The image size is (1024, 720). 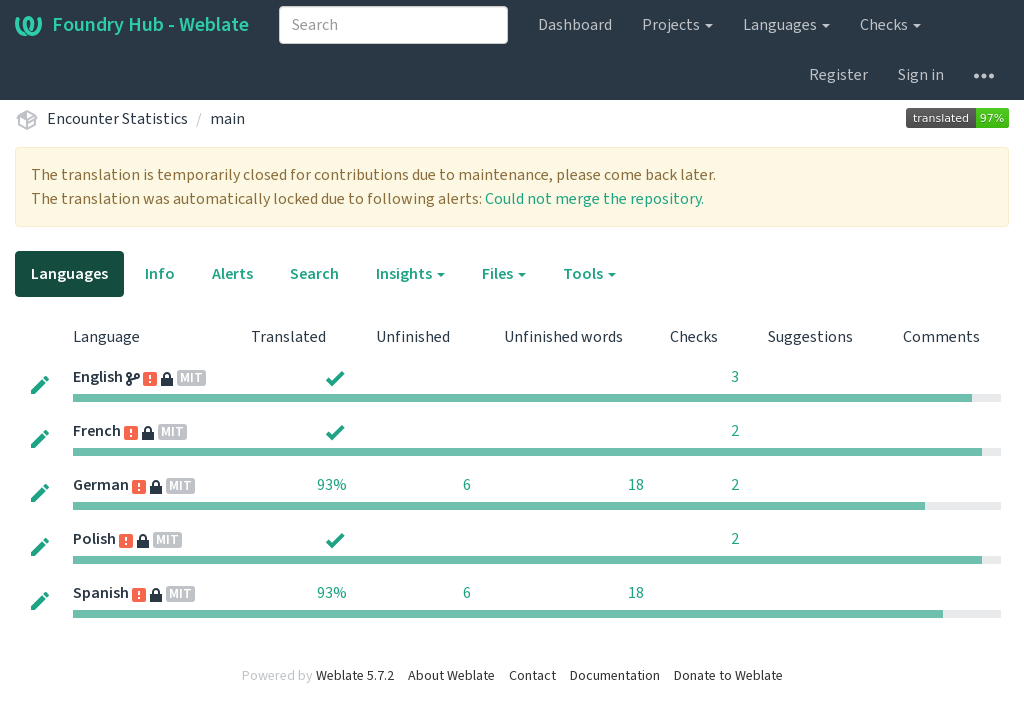 What do you see at coordinates (532, 676) in the screenshot?
I see `Contact` at bounding box center [532, 676].